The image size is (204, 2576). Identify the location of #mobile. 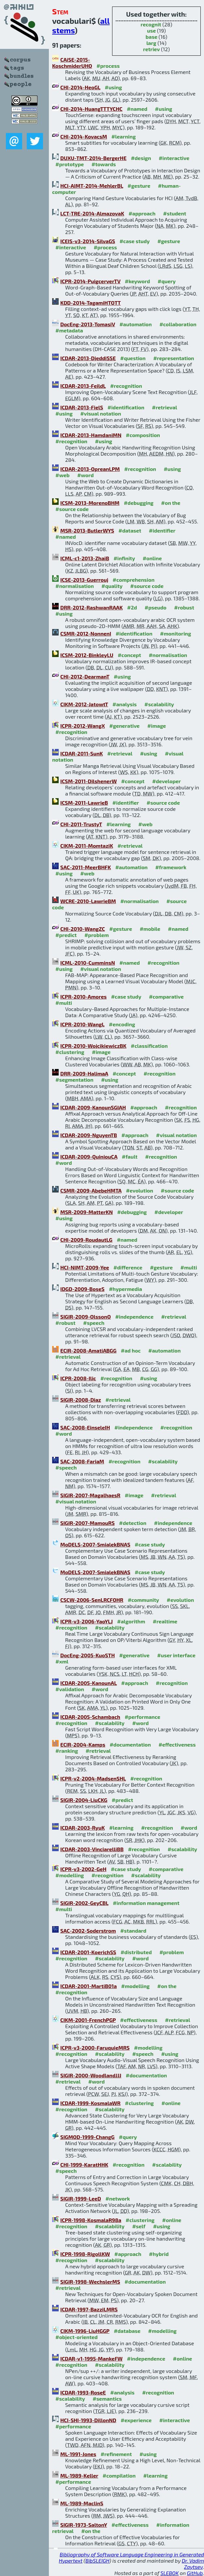
(150, 929).